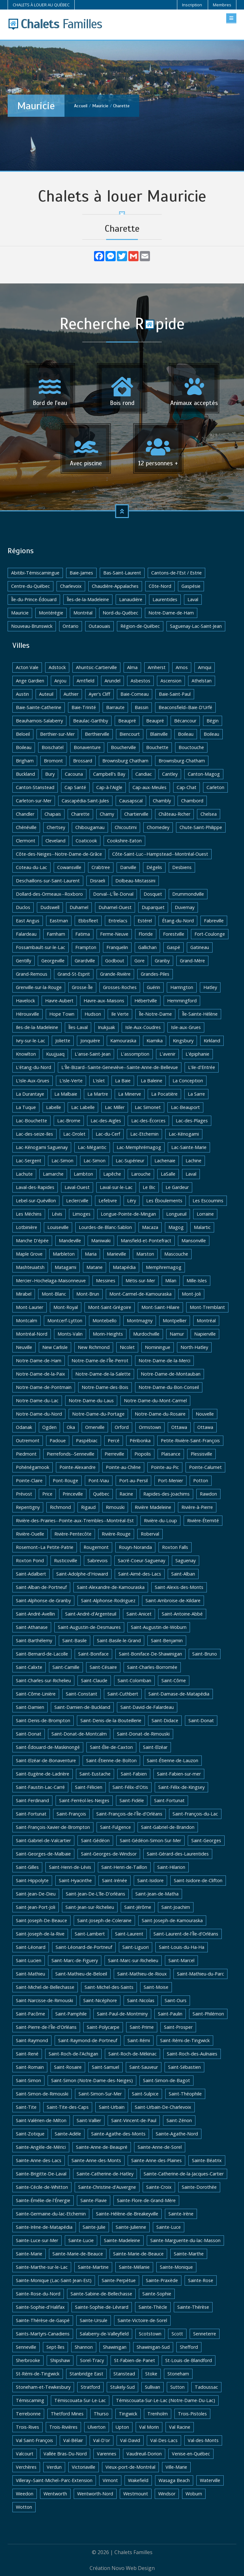 The width and height of the screenshot is (244, 2576). Describe the element at coordinates (173, 1600) in the screenshot. I see `Saint-Ambroise-de-Kildare` at that location.